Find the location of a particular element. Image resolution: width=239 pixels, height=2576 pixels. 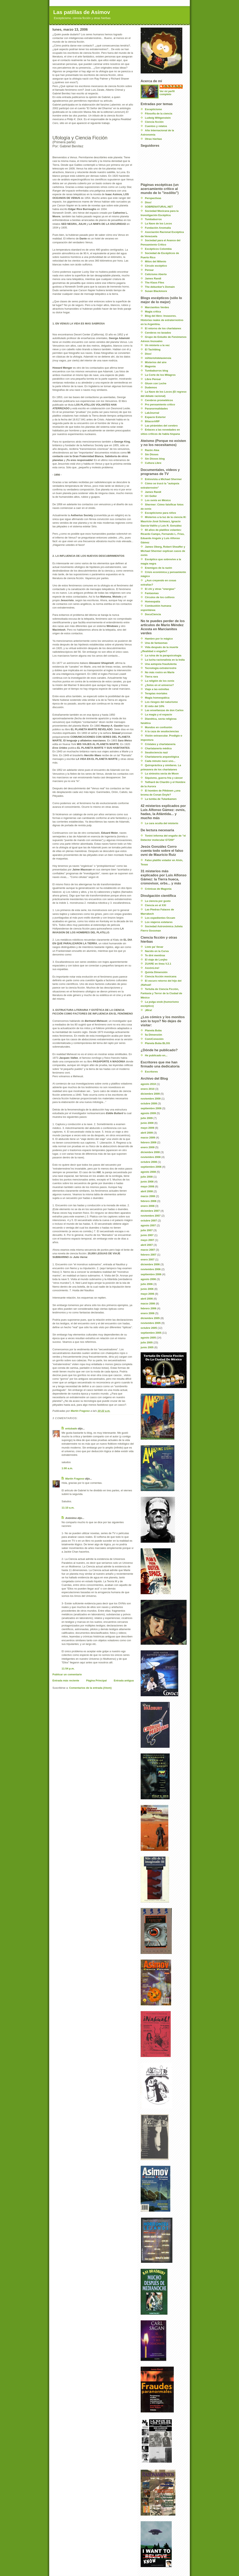

Escépticos Colombia is located at coordinates (158, 248).